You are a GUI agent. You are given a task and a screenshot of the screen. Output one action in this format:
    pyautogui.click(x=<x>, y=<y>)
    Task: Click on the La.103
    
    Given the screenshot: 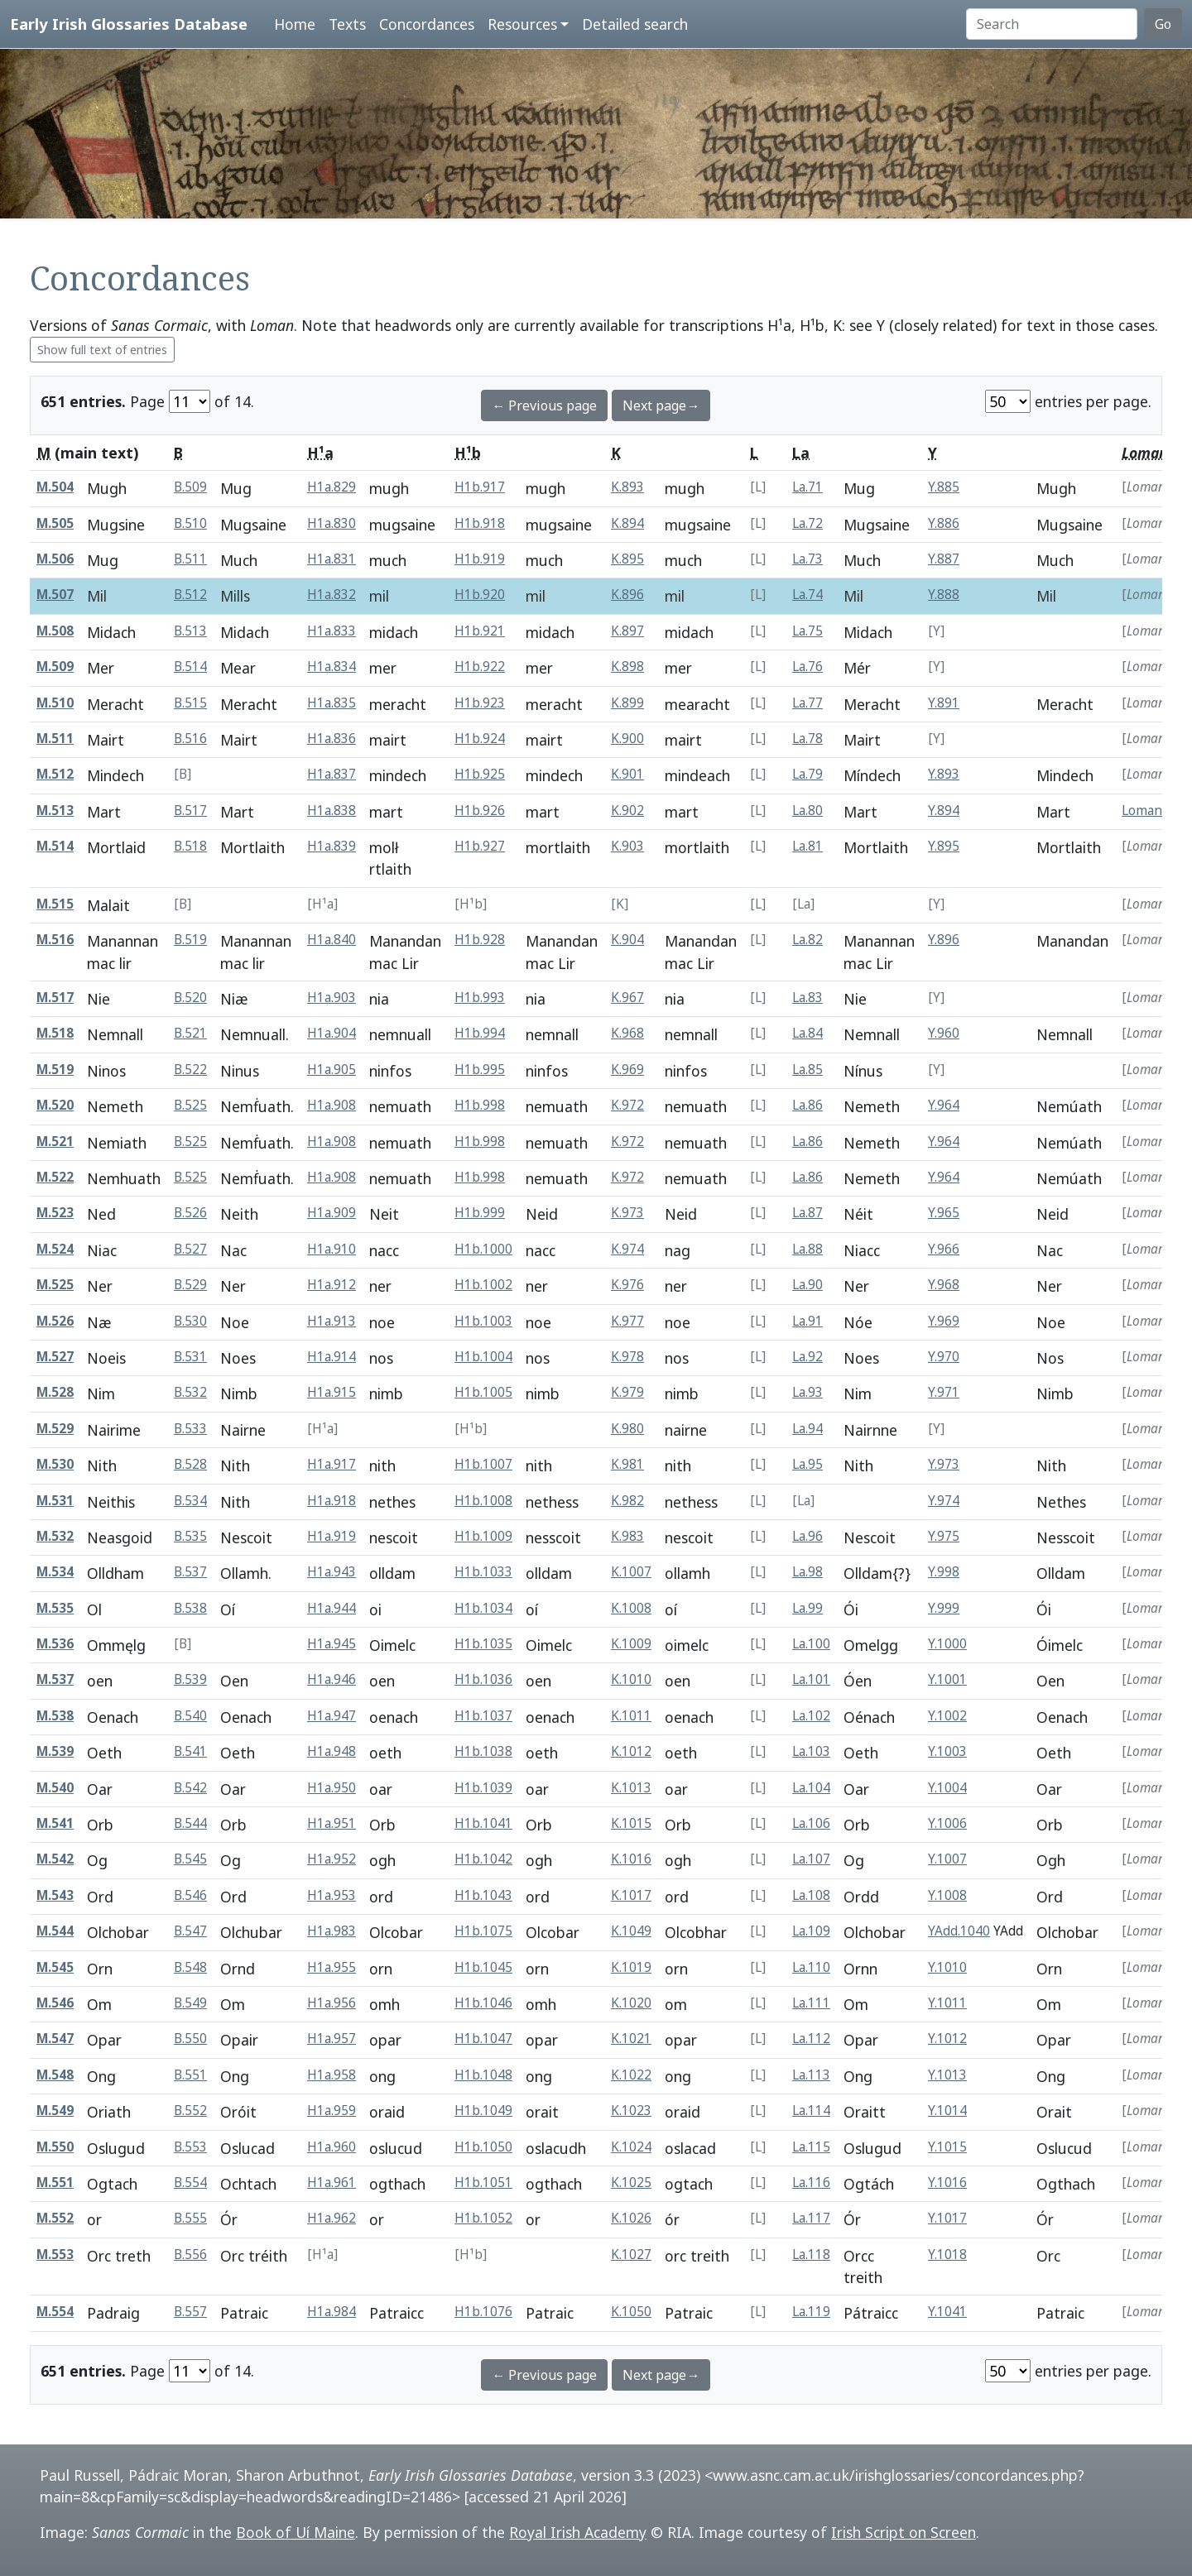 What is the action you would take?
    pyautogui.click(x=811, y=1751)
    